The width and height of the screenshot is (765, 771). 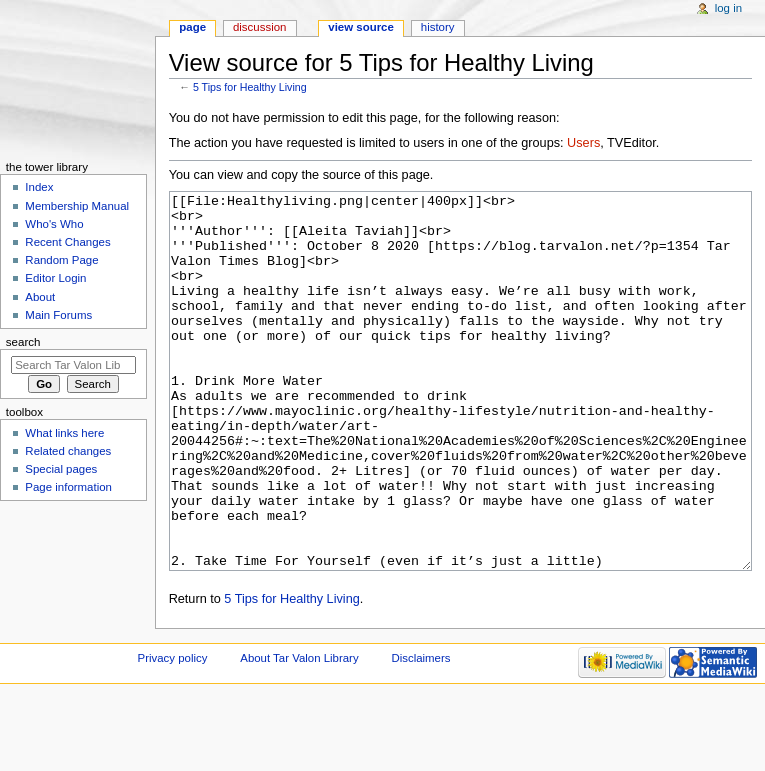 What do you see at coordinates (55, 278) in the screenshot?
I see `Editor Login` at bounding box center [55, 278].